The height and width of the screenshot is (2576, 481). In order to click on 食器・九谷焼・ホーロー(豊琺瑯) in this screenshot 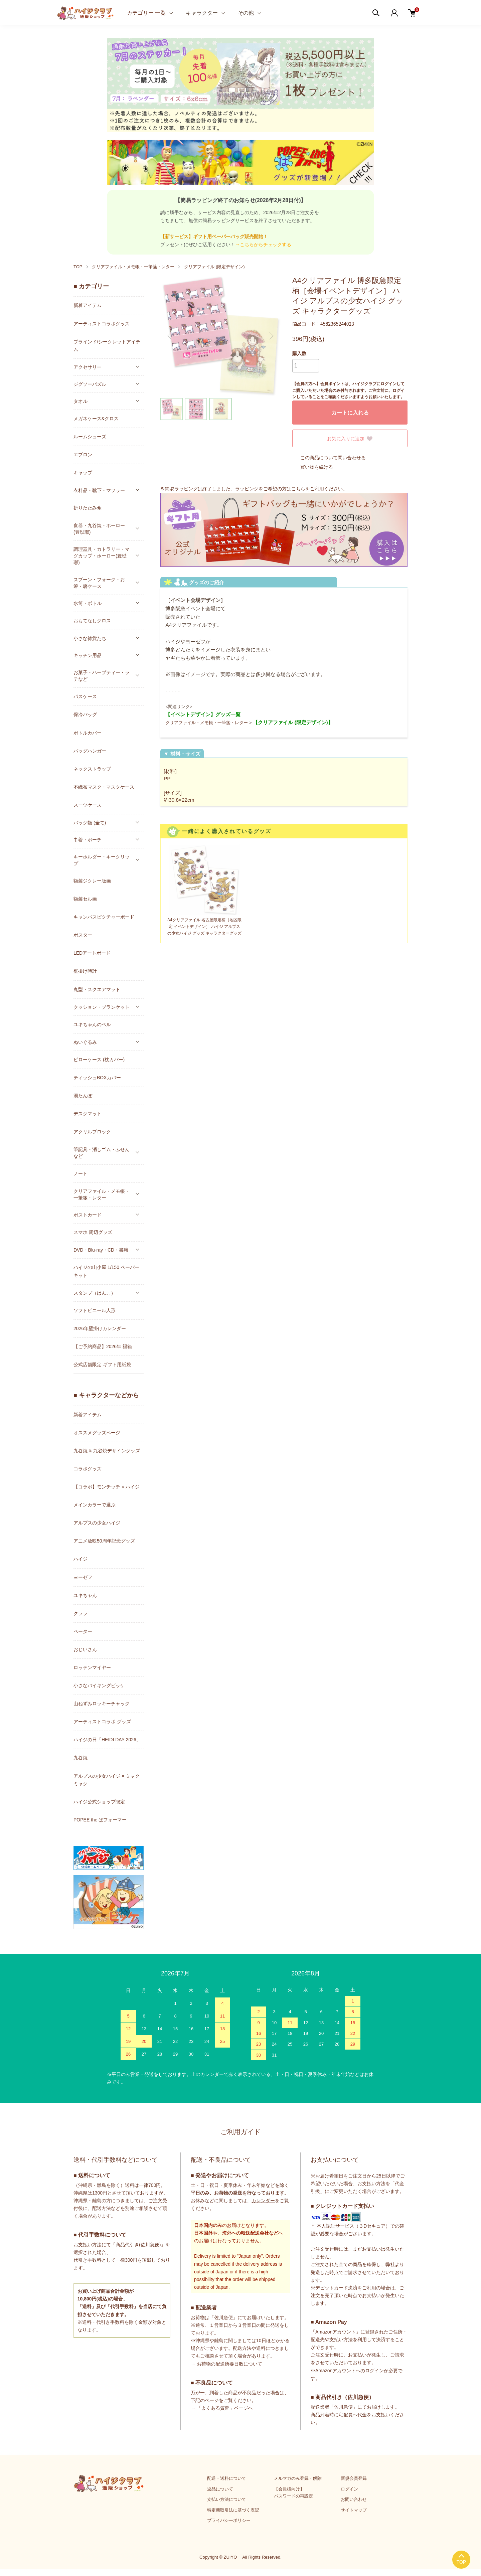, I will do `click(99, 529)`.